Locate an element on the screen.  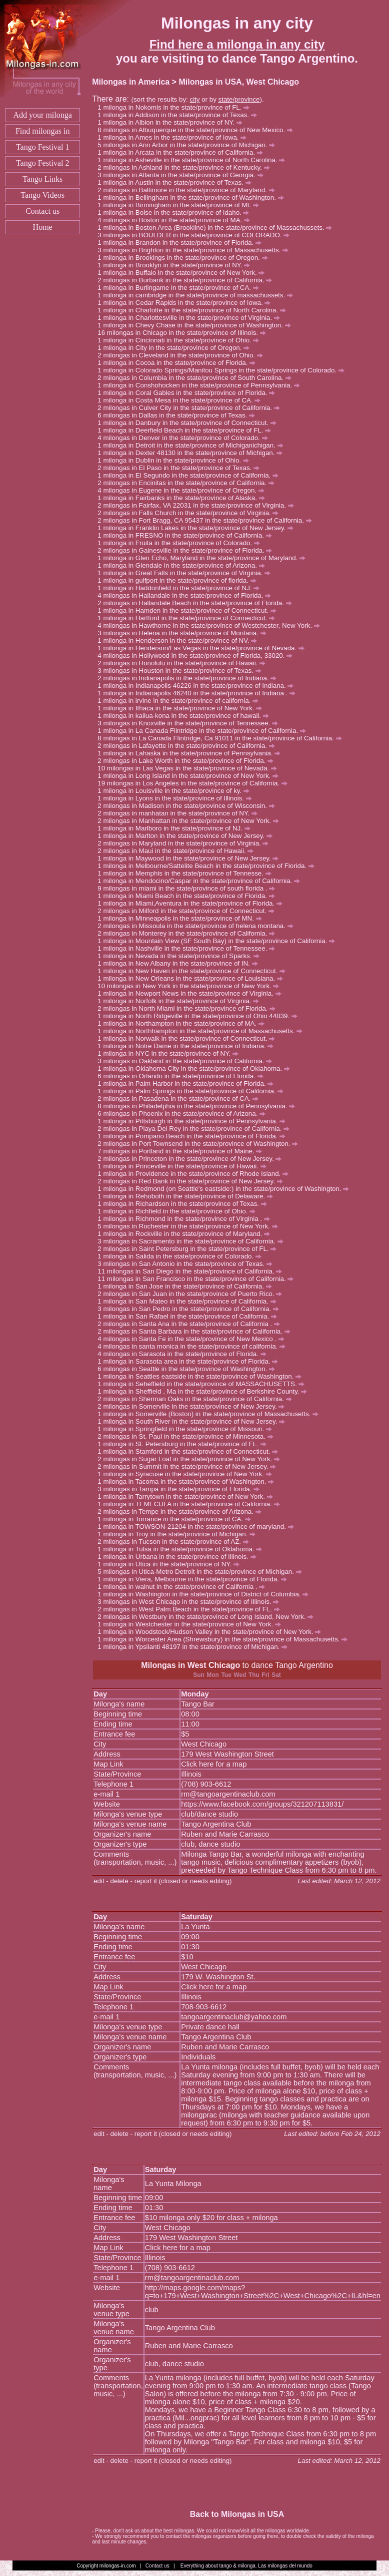
milonga in San Jose in the state/province of California. is located at coordinates (187, 1286).